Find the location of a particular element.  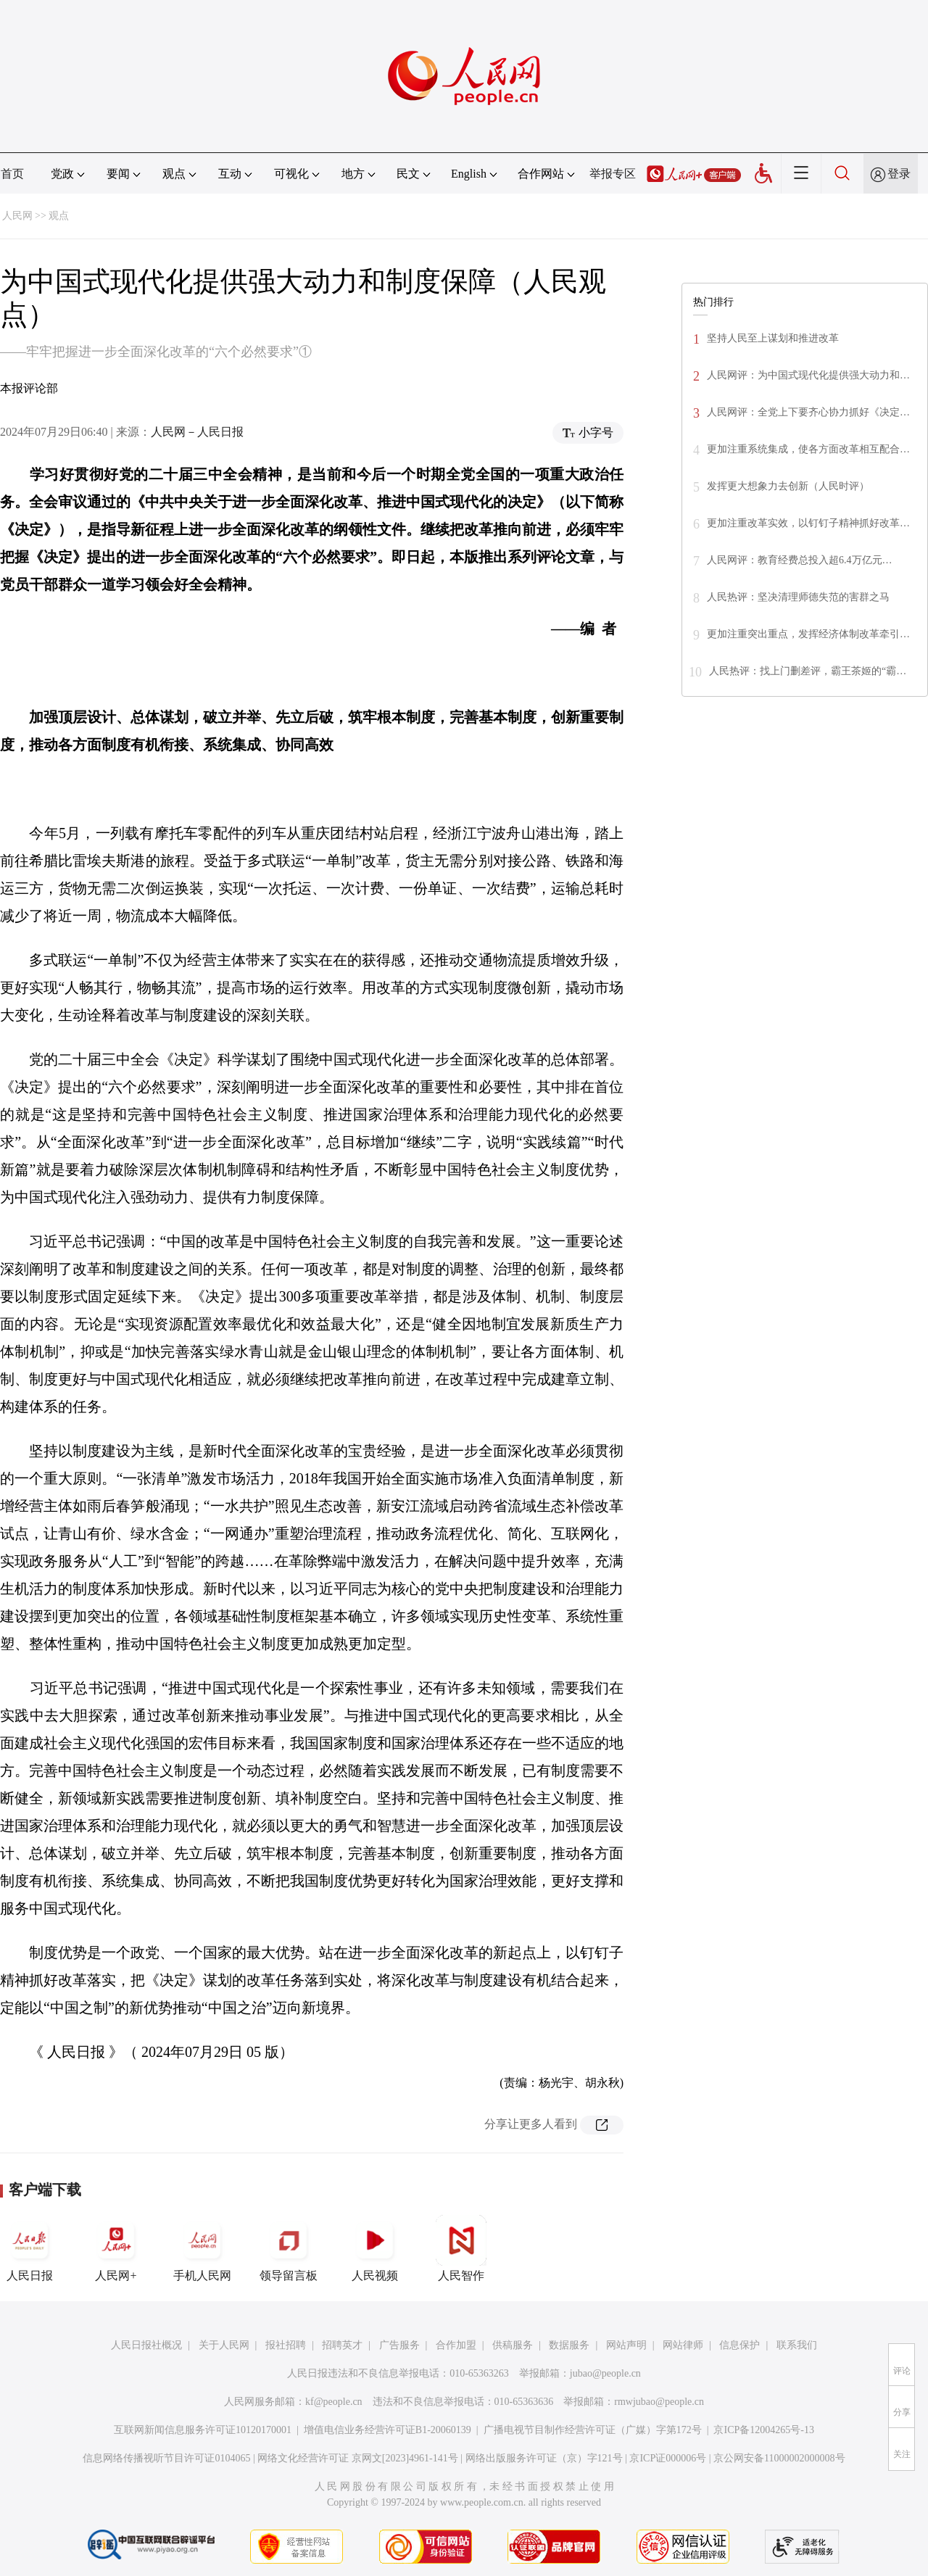

发挥更大想象力去创新（人民时评） is located at coordinates (788, 486).